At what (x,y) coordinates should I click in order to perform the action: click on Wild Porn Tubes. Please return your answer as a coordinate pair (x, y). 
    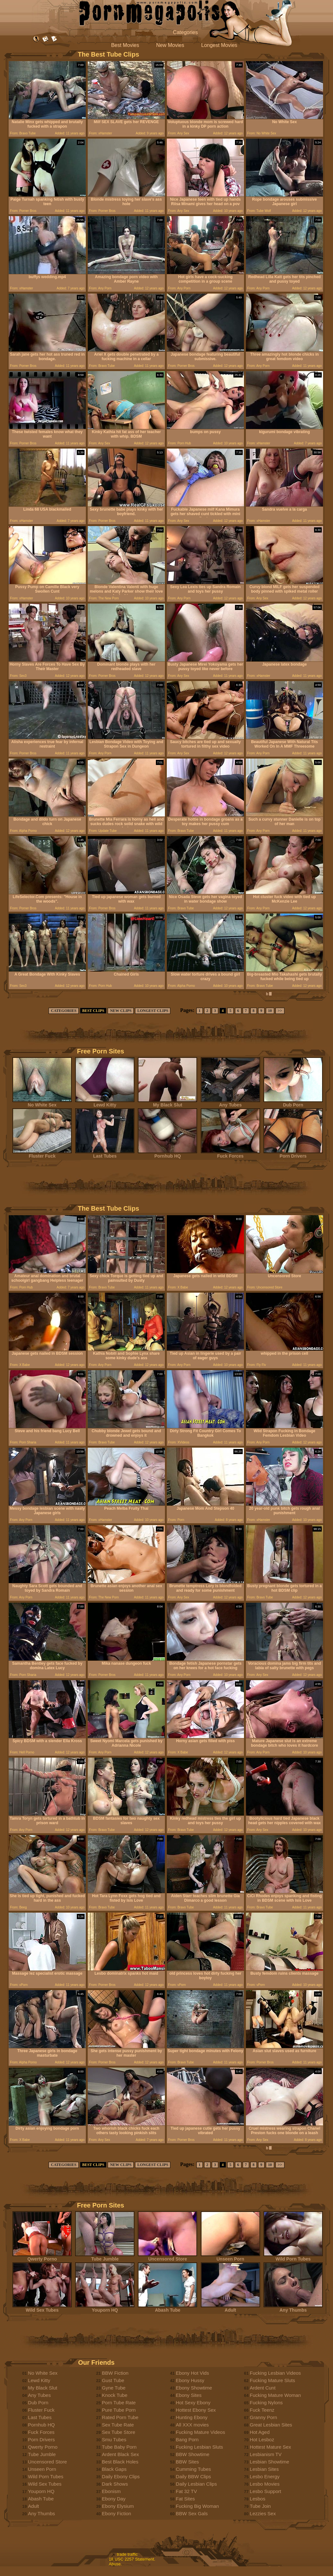
    Looking at the image, I should click on (293, 2257).